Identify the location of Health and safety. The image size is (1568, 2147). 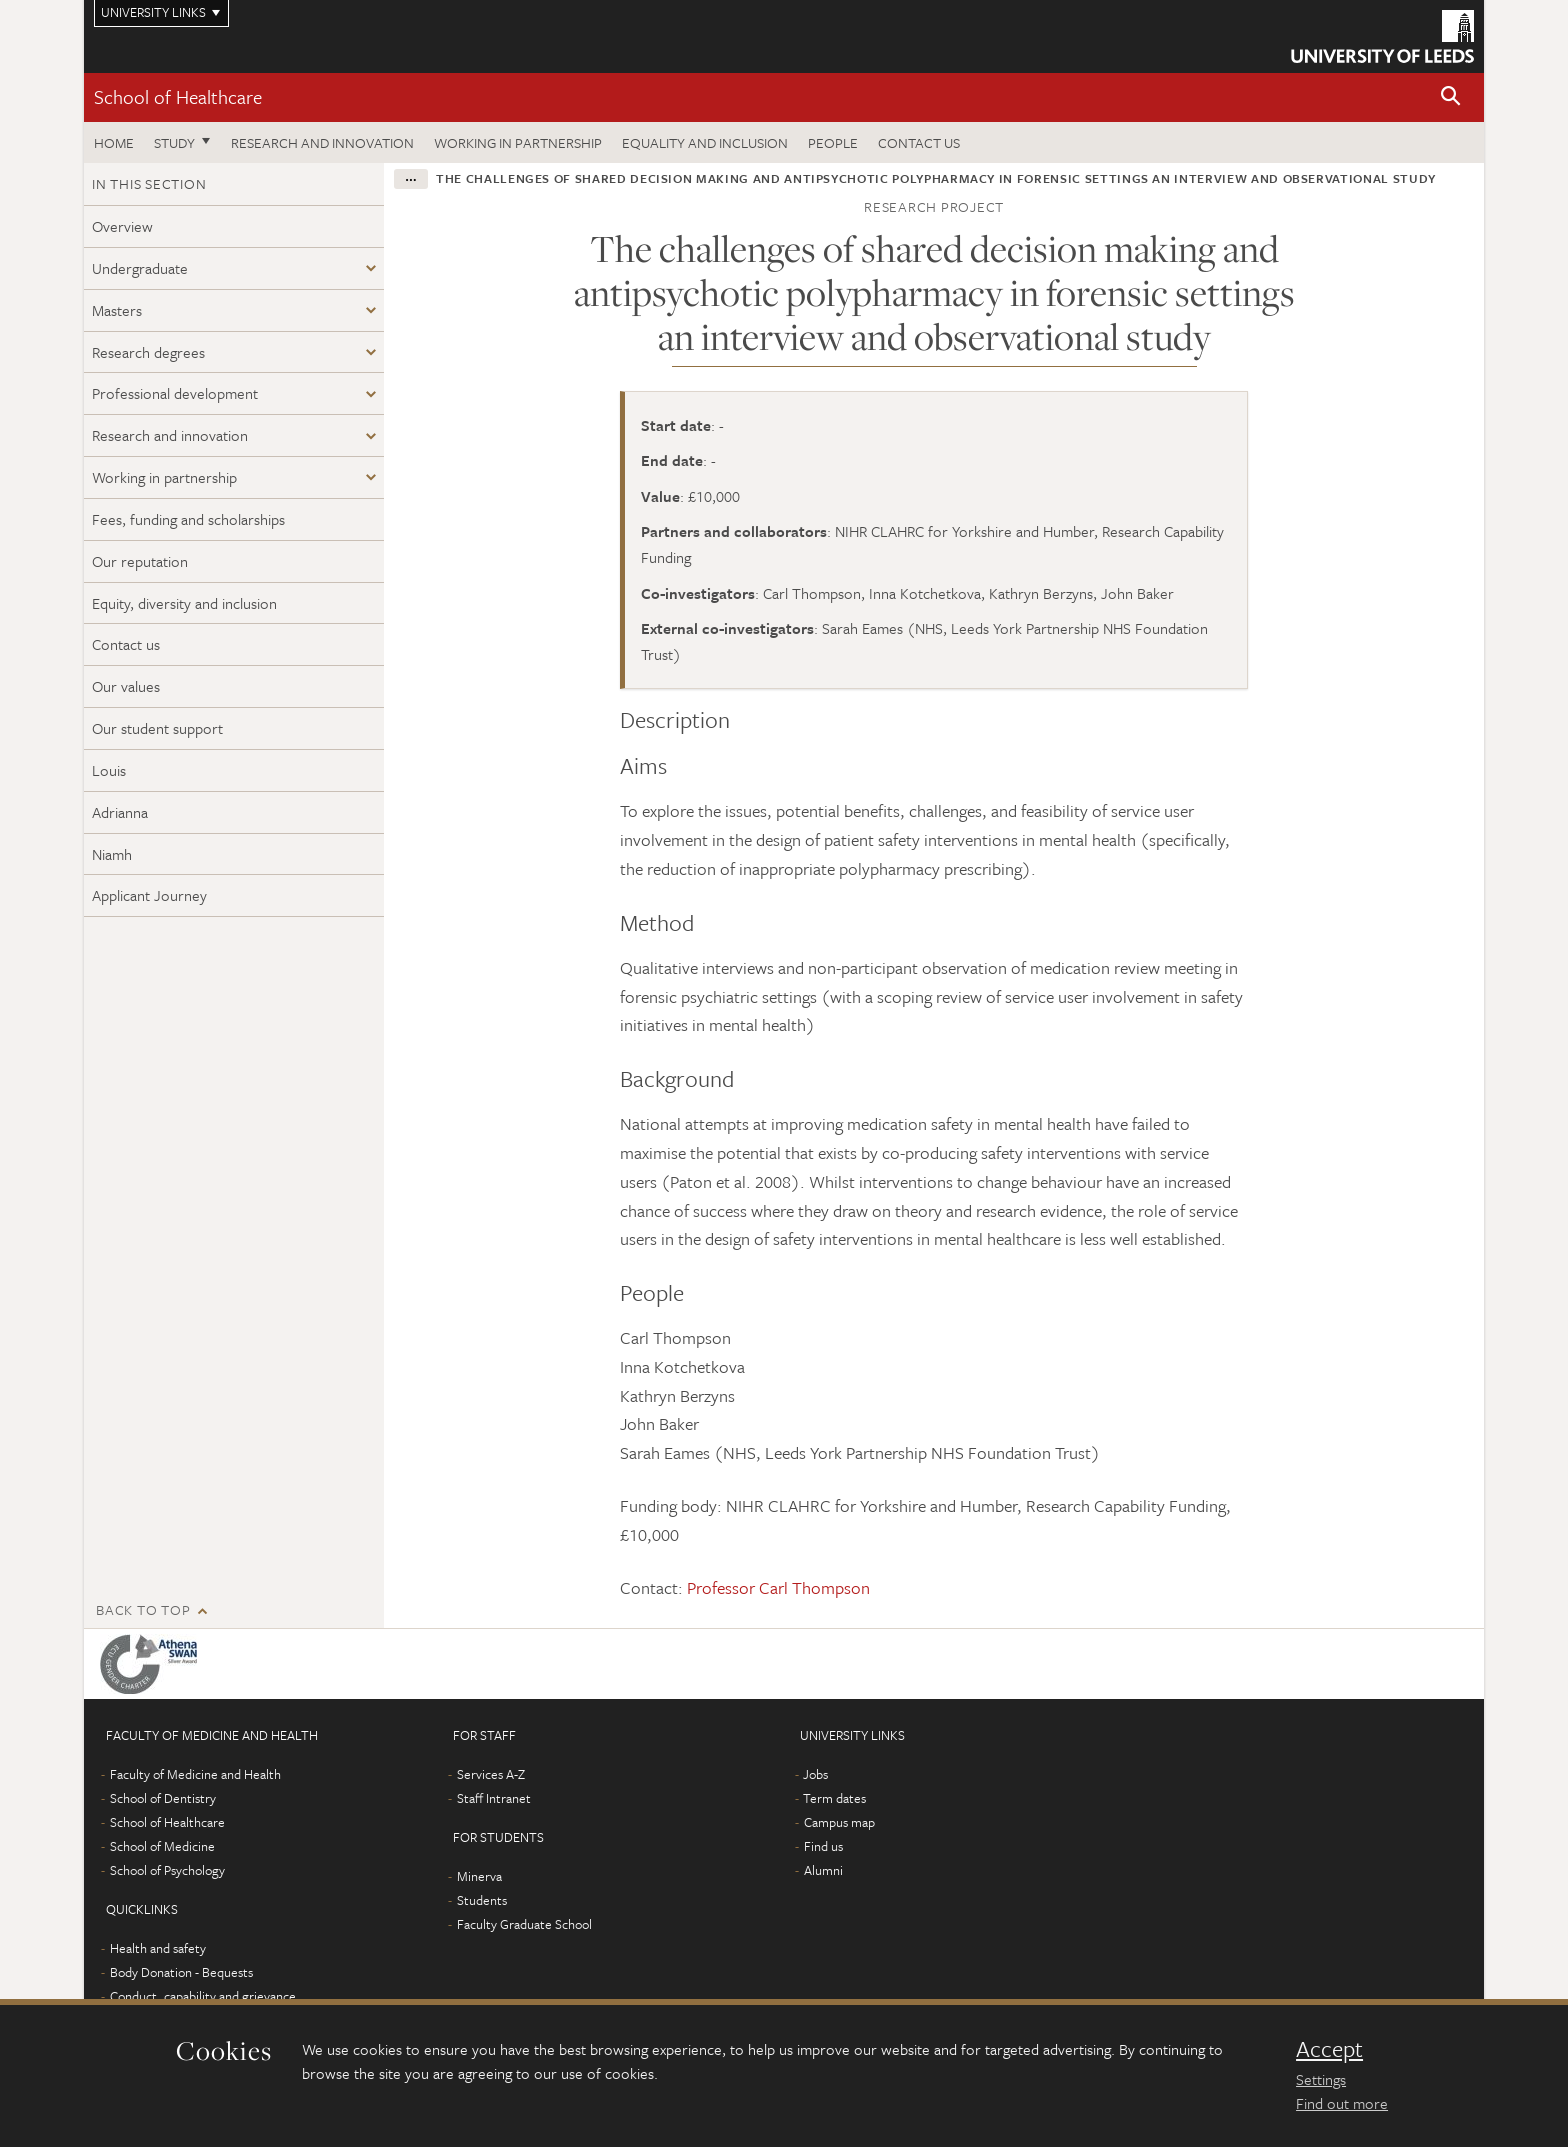
(158, 1948).